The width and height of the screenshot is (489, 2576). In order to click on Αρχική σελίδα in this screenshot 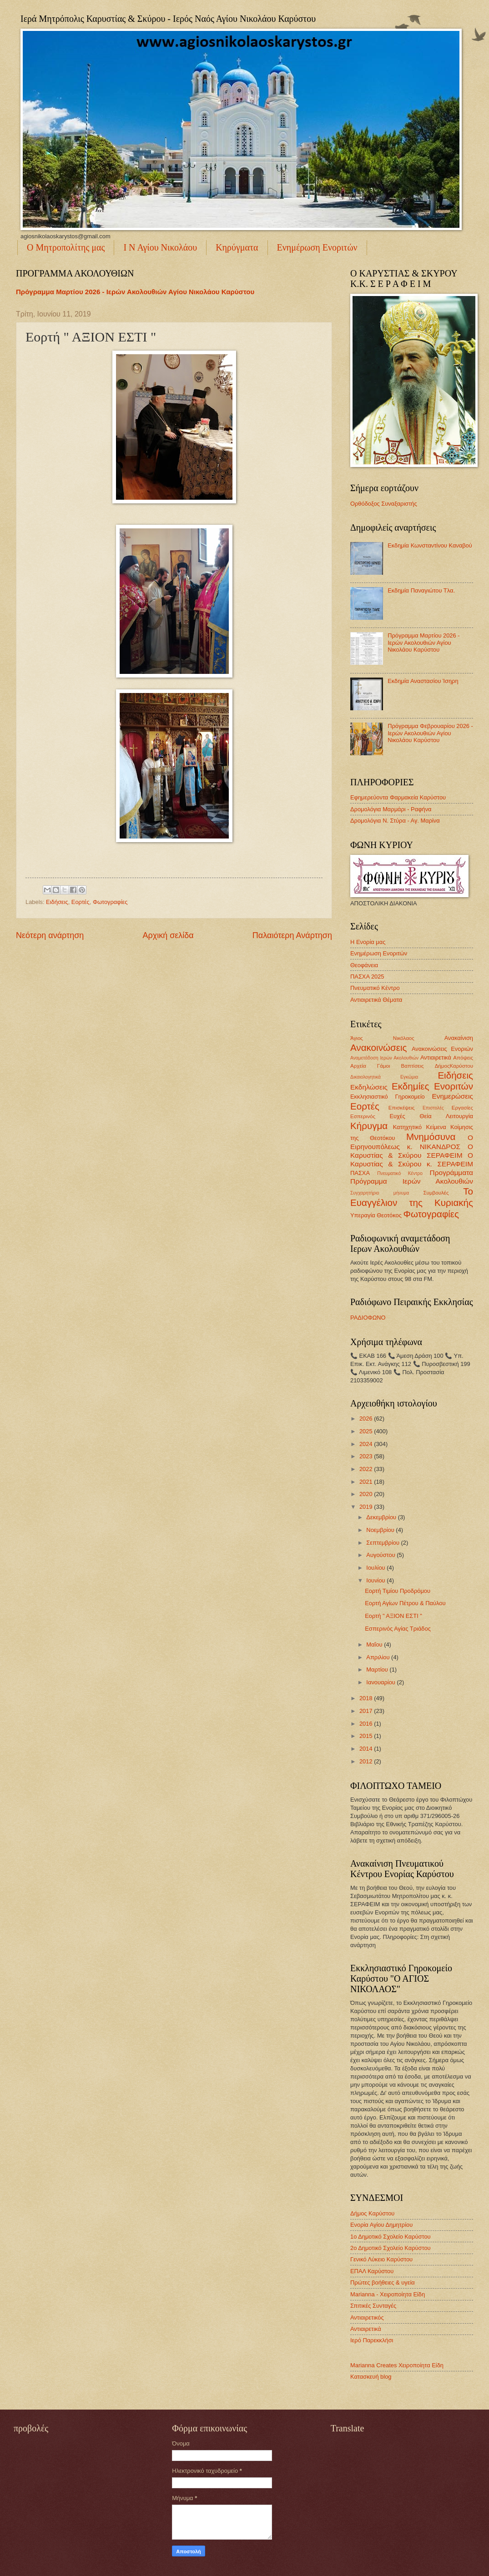, I will do `click(167, 935)`.